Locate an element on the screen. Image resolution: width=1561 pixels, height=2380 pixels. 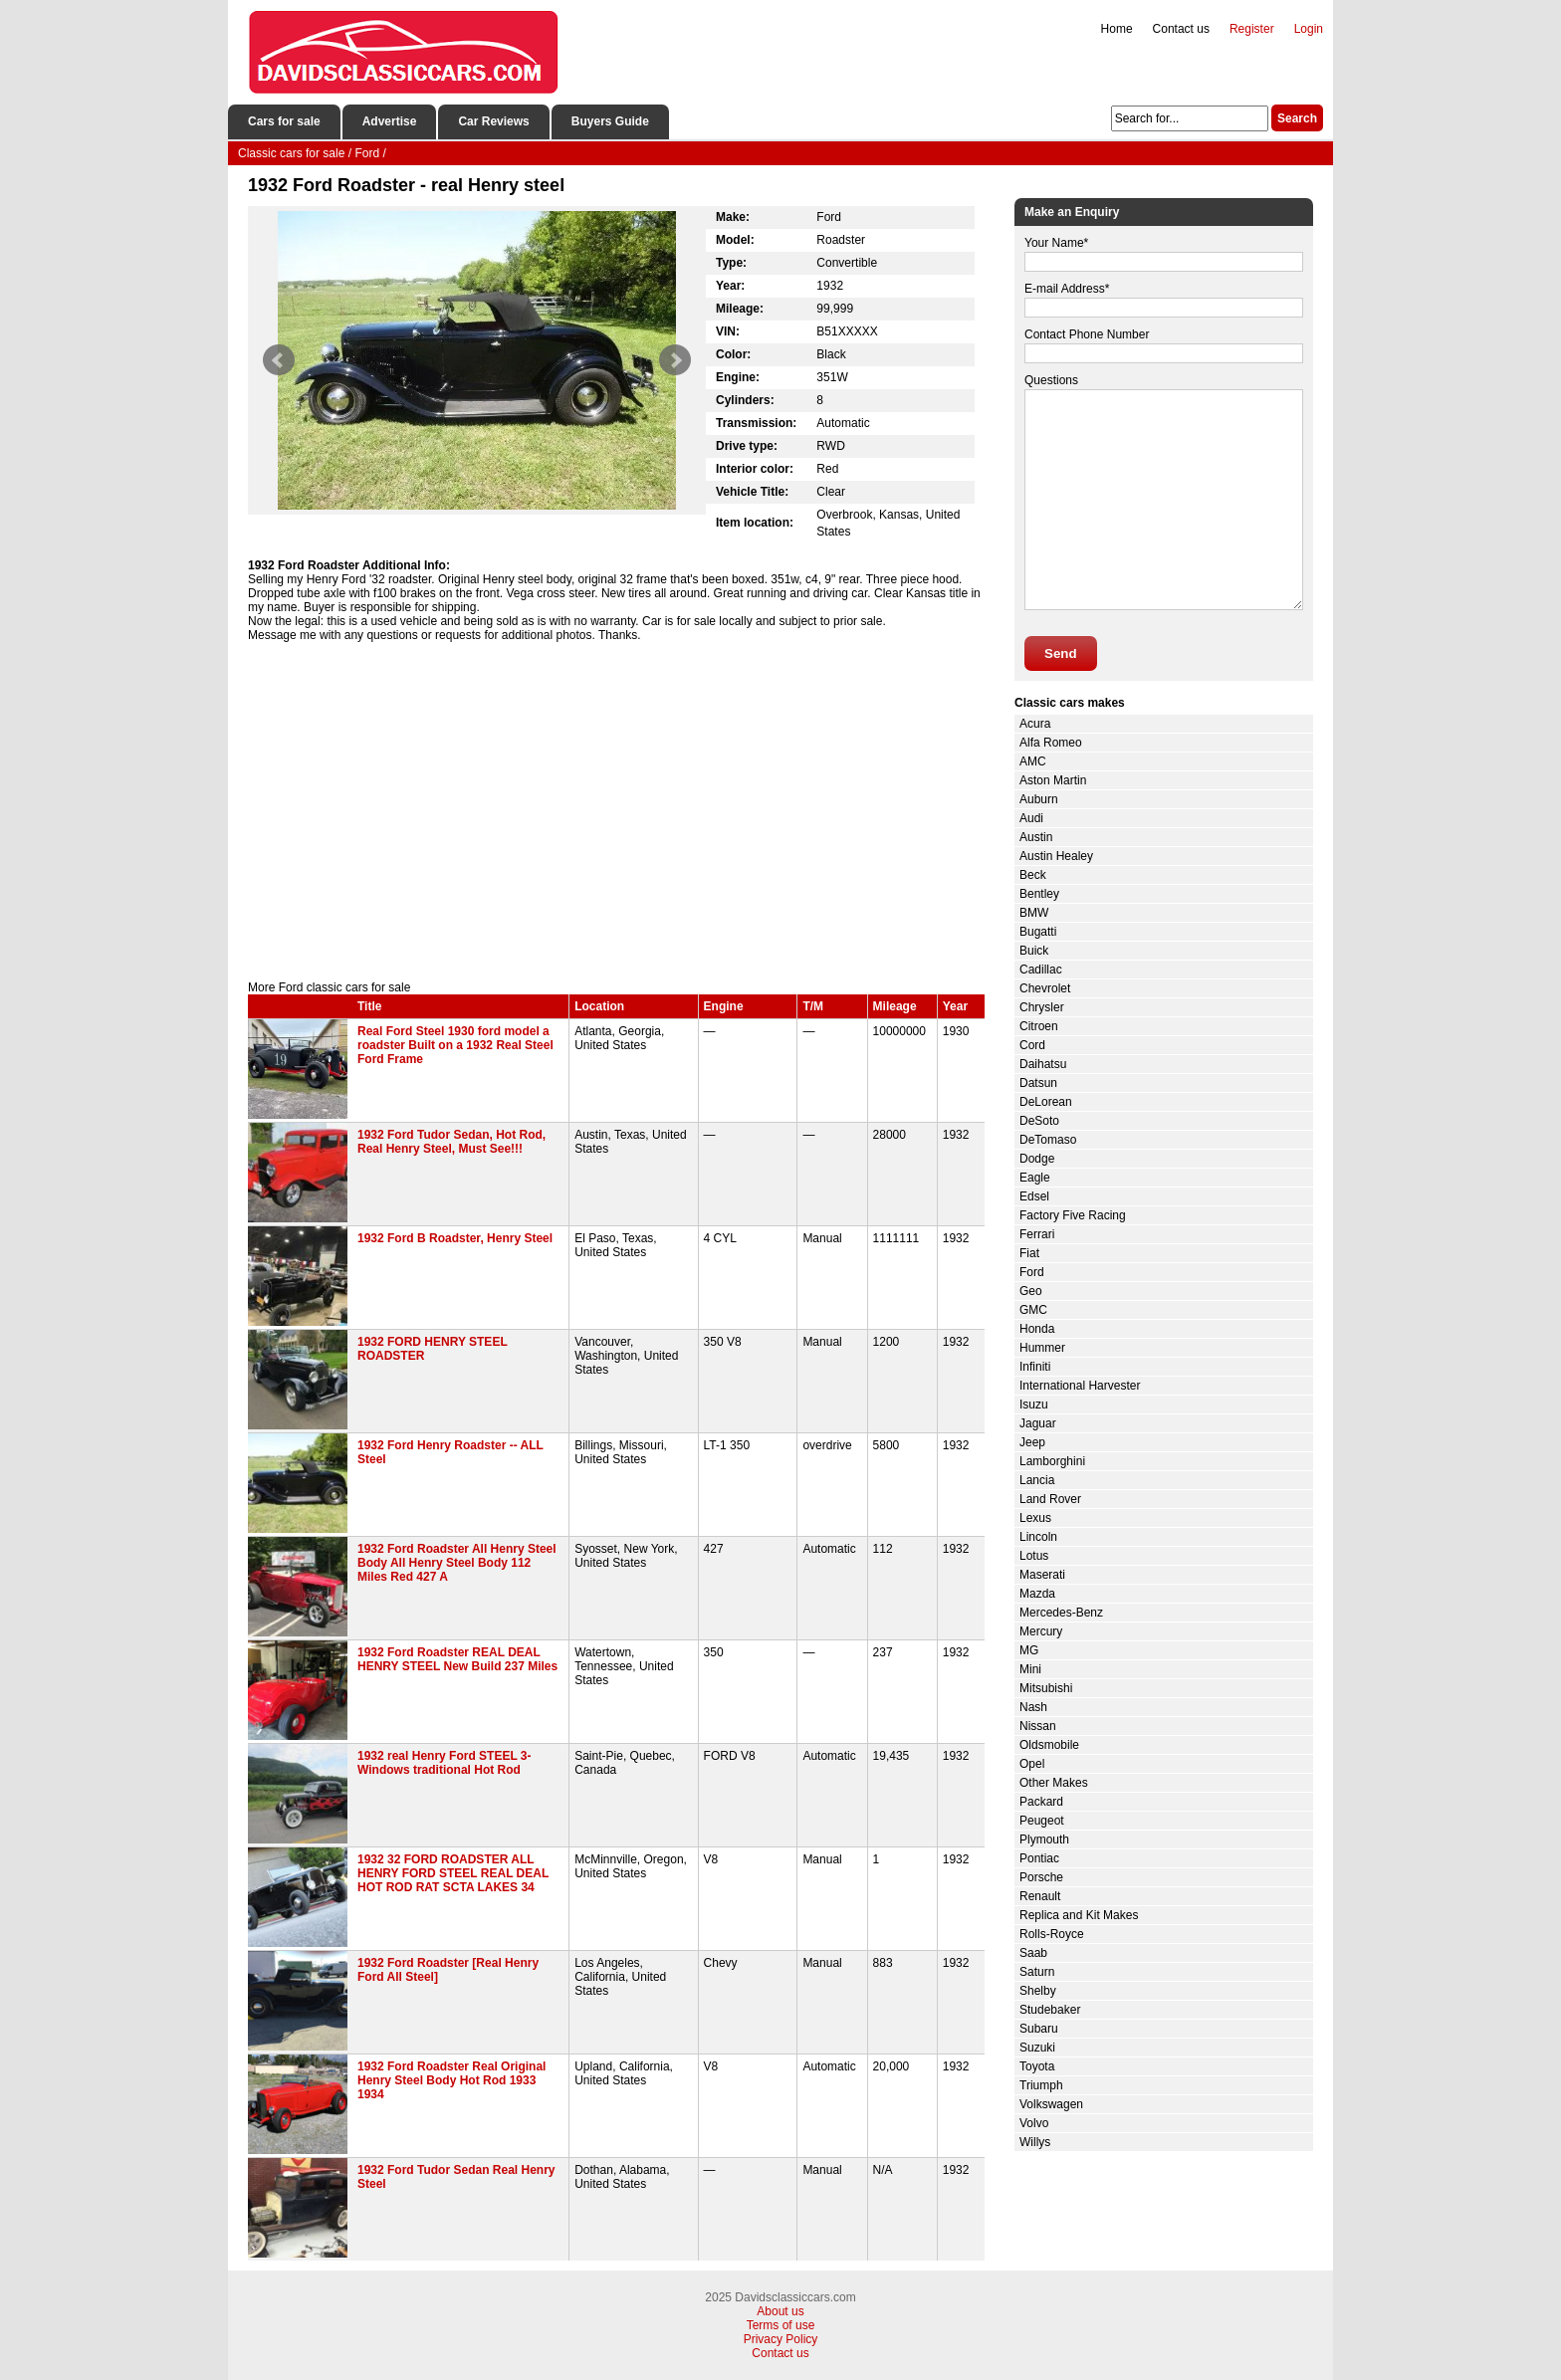
1932 real Henry Ford STEEL 3-Windows traditional Hot Rod is located at coordinates (444, 1763).